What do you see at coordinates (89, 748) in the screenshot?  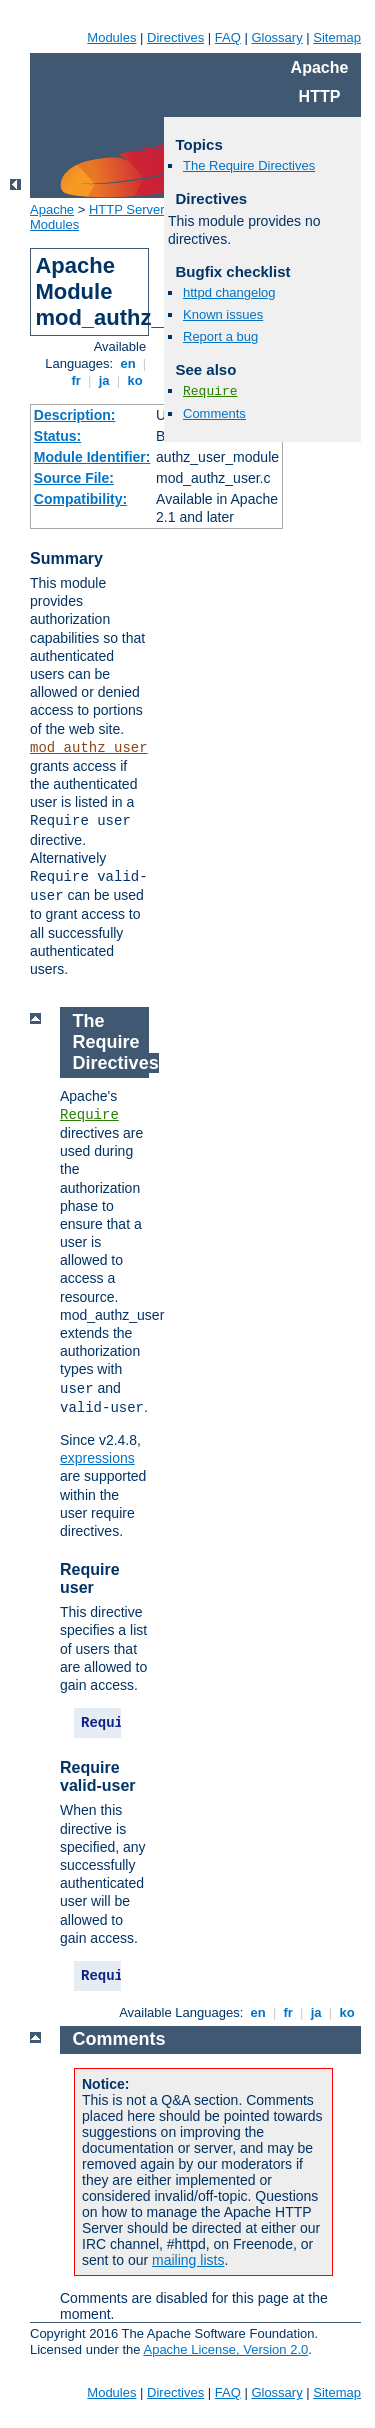 I see `mod_authz_user` at bounding box center [89, 748].